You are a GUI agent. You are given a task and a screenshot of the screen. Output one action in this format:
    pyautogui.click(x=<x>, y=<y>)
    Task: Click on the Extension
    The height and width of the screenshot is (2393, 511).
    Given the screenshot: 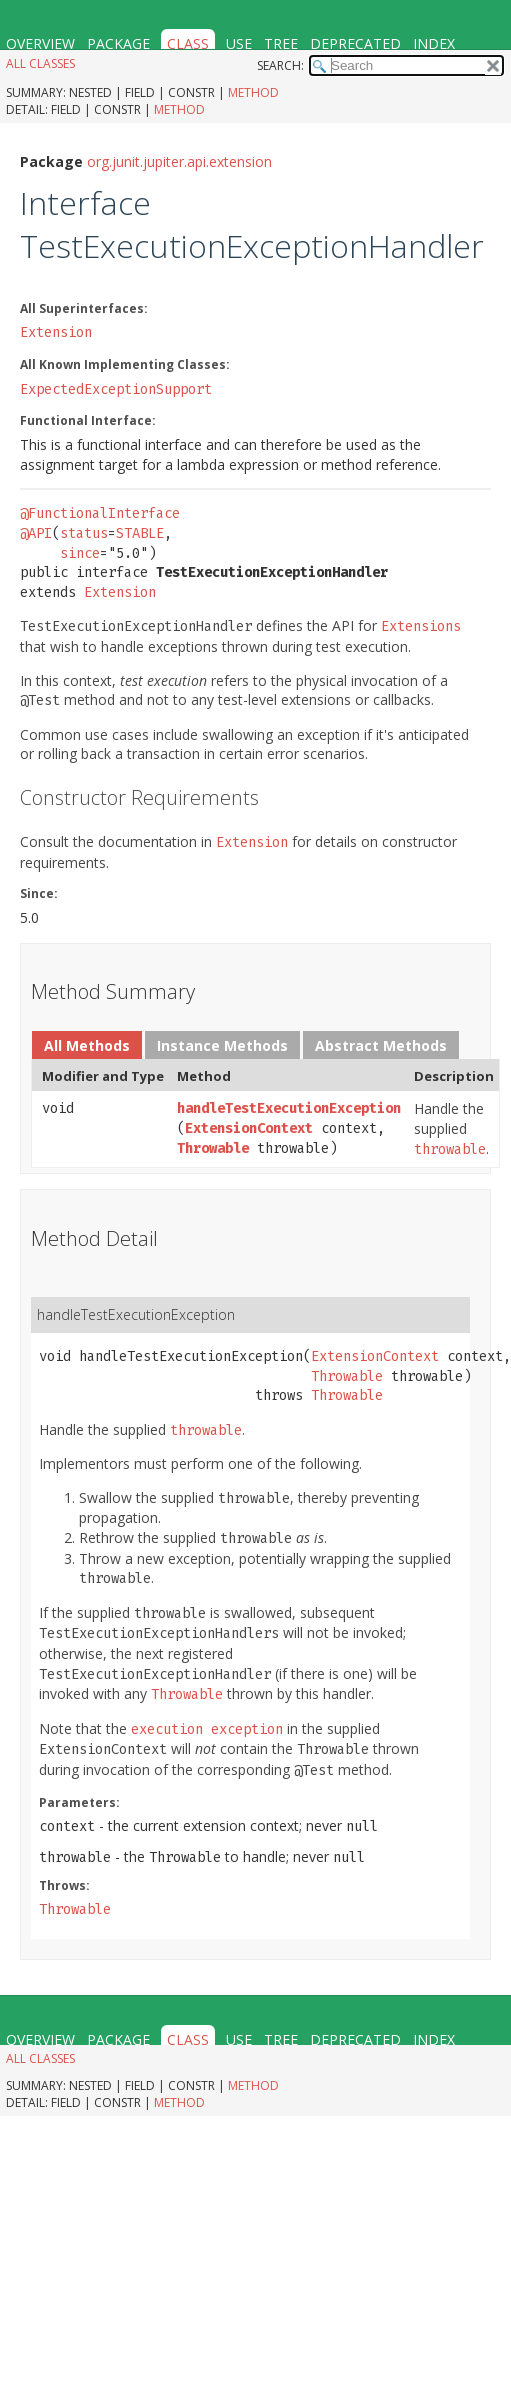 What is the action you would take?
    pyautogui.click(x=56, y=332)
    